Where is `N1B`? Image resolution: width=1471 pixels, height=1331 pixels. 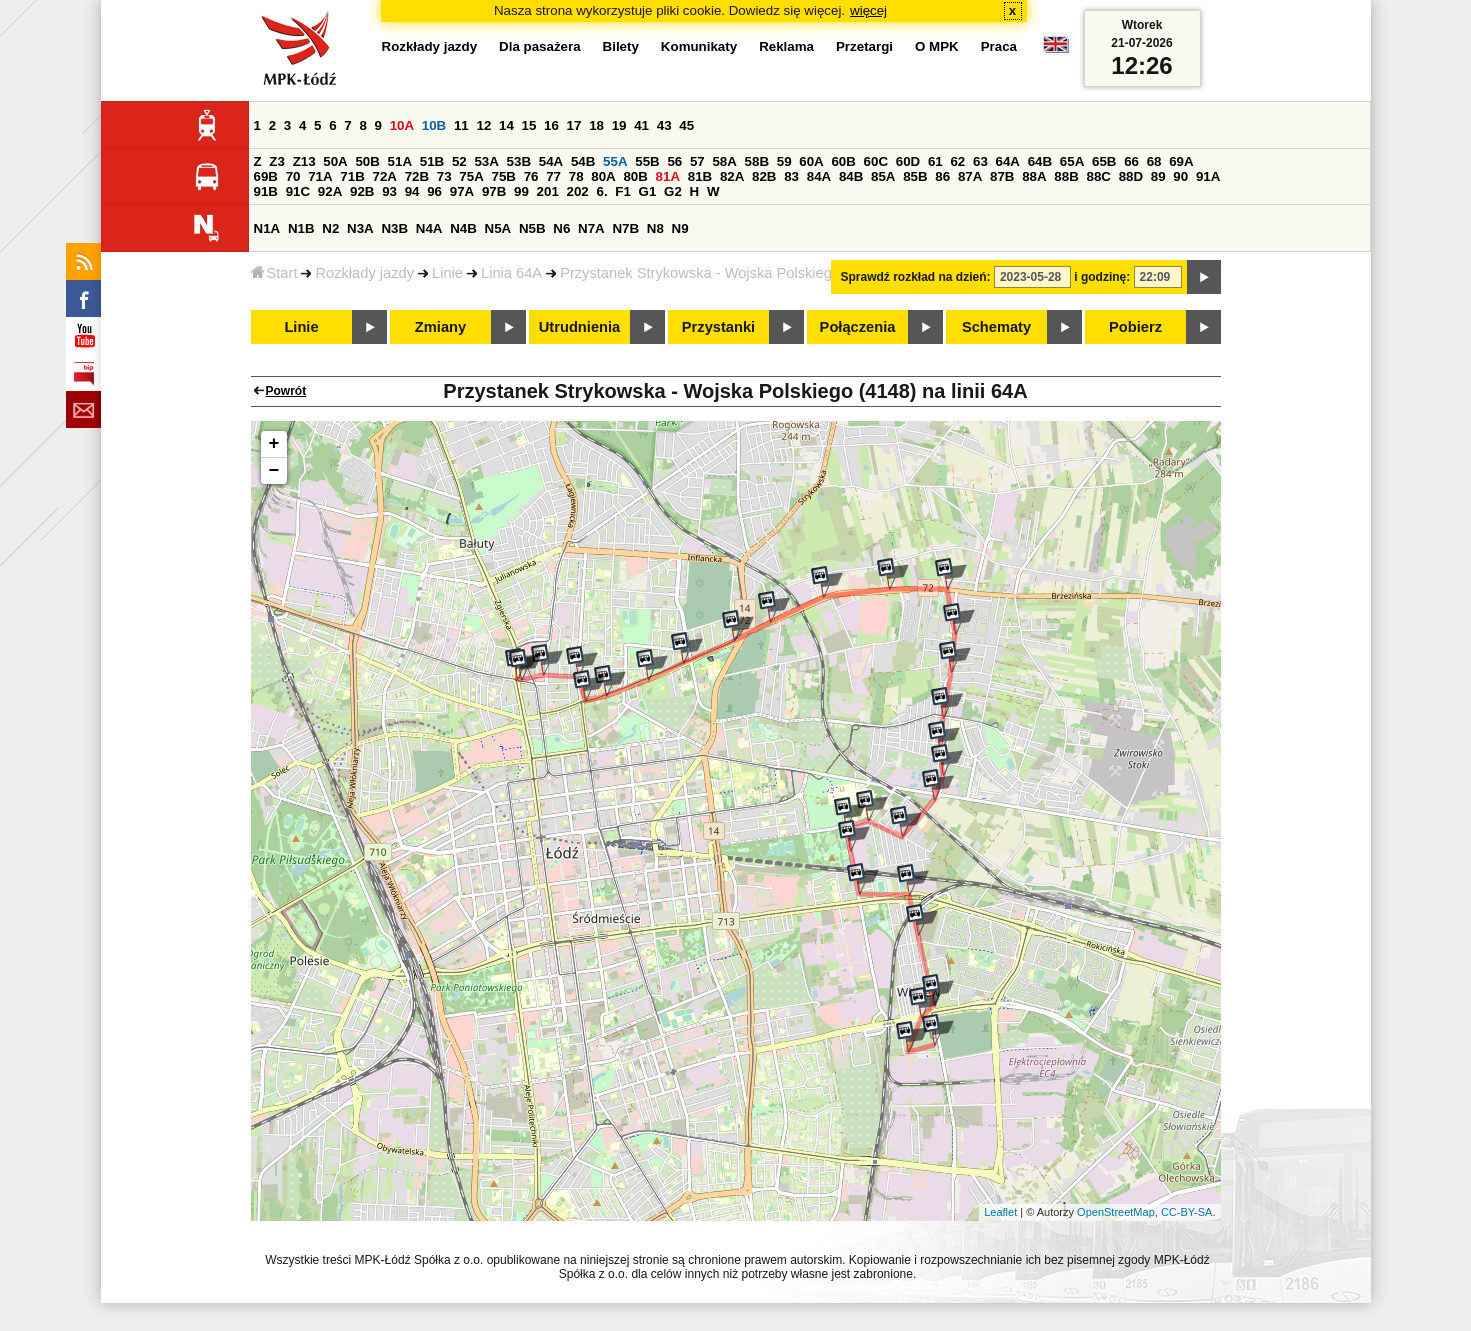 N1B is located at coordinates (301, 228).